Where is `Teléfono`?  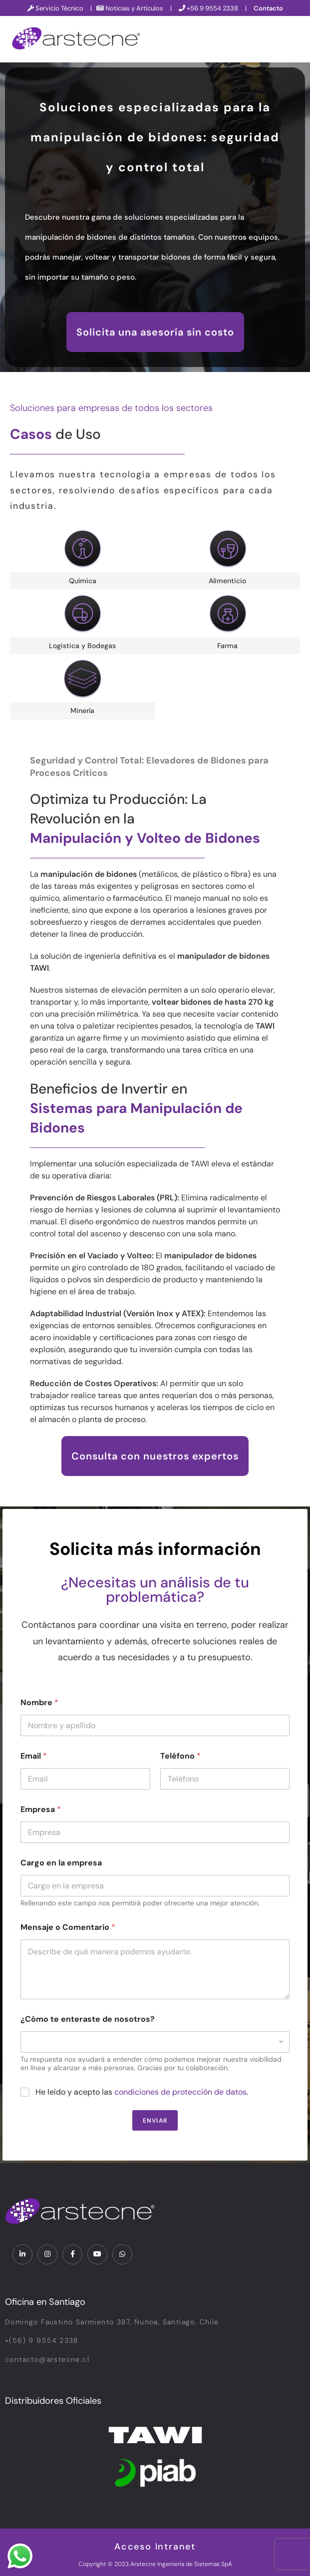
Teléfono is located at coordinates (180, 1756).